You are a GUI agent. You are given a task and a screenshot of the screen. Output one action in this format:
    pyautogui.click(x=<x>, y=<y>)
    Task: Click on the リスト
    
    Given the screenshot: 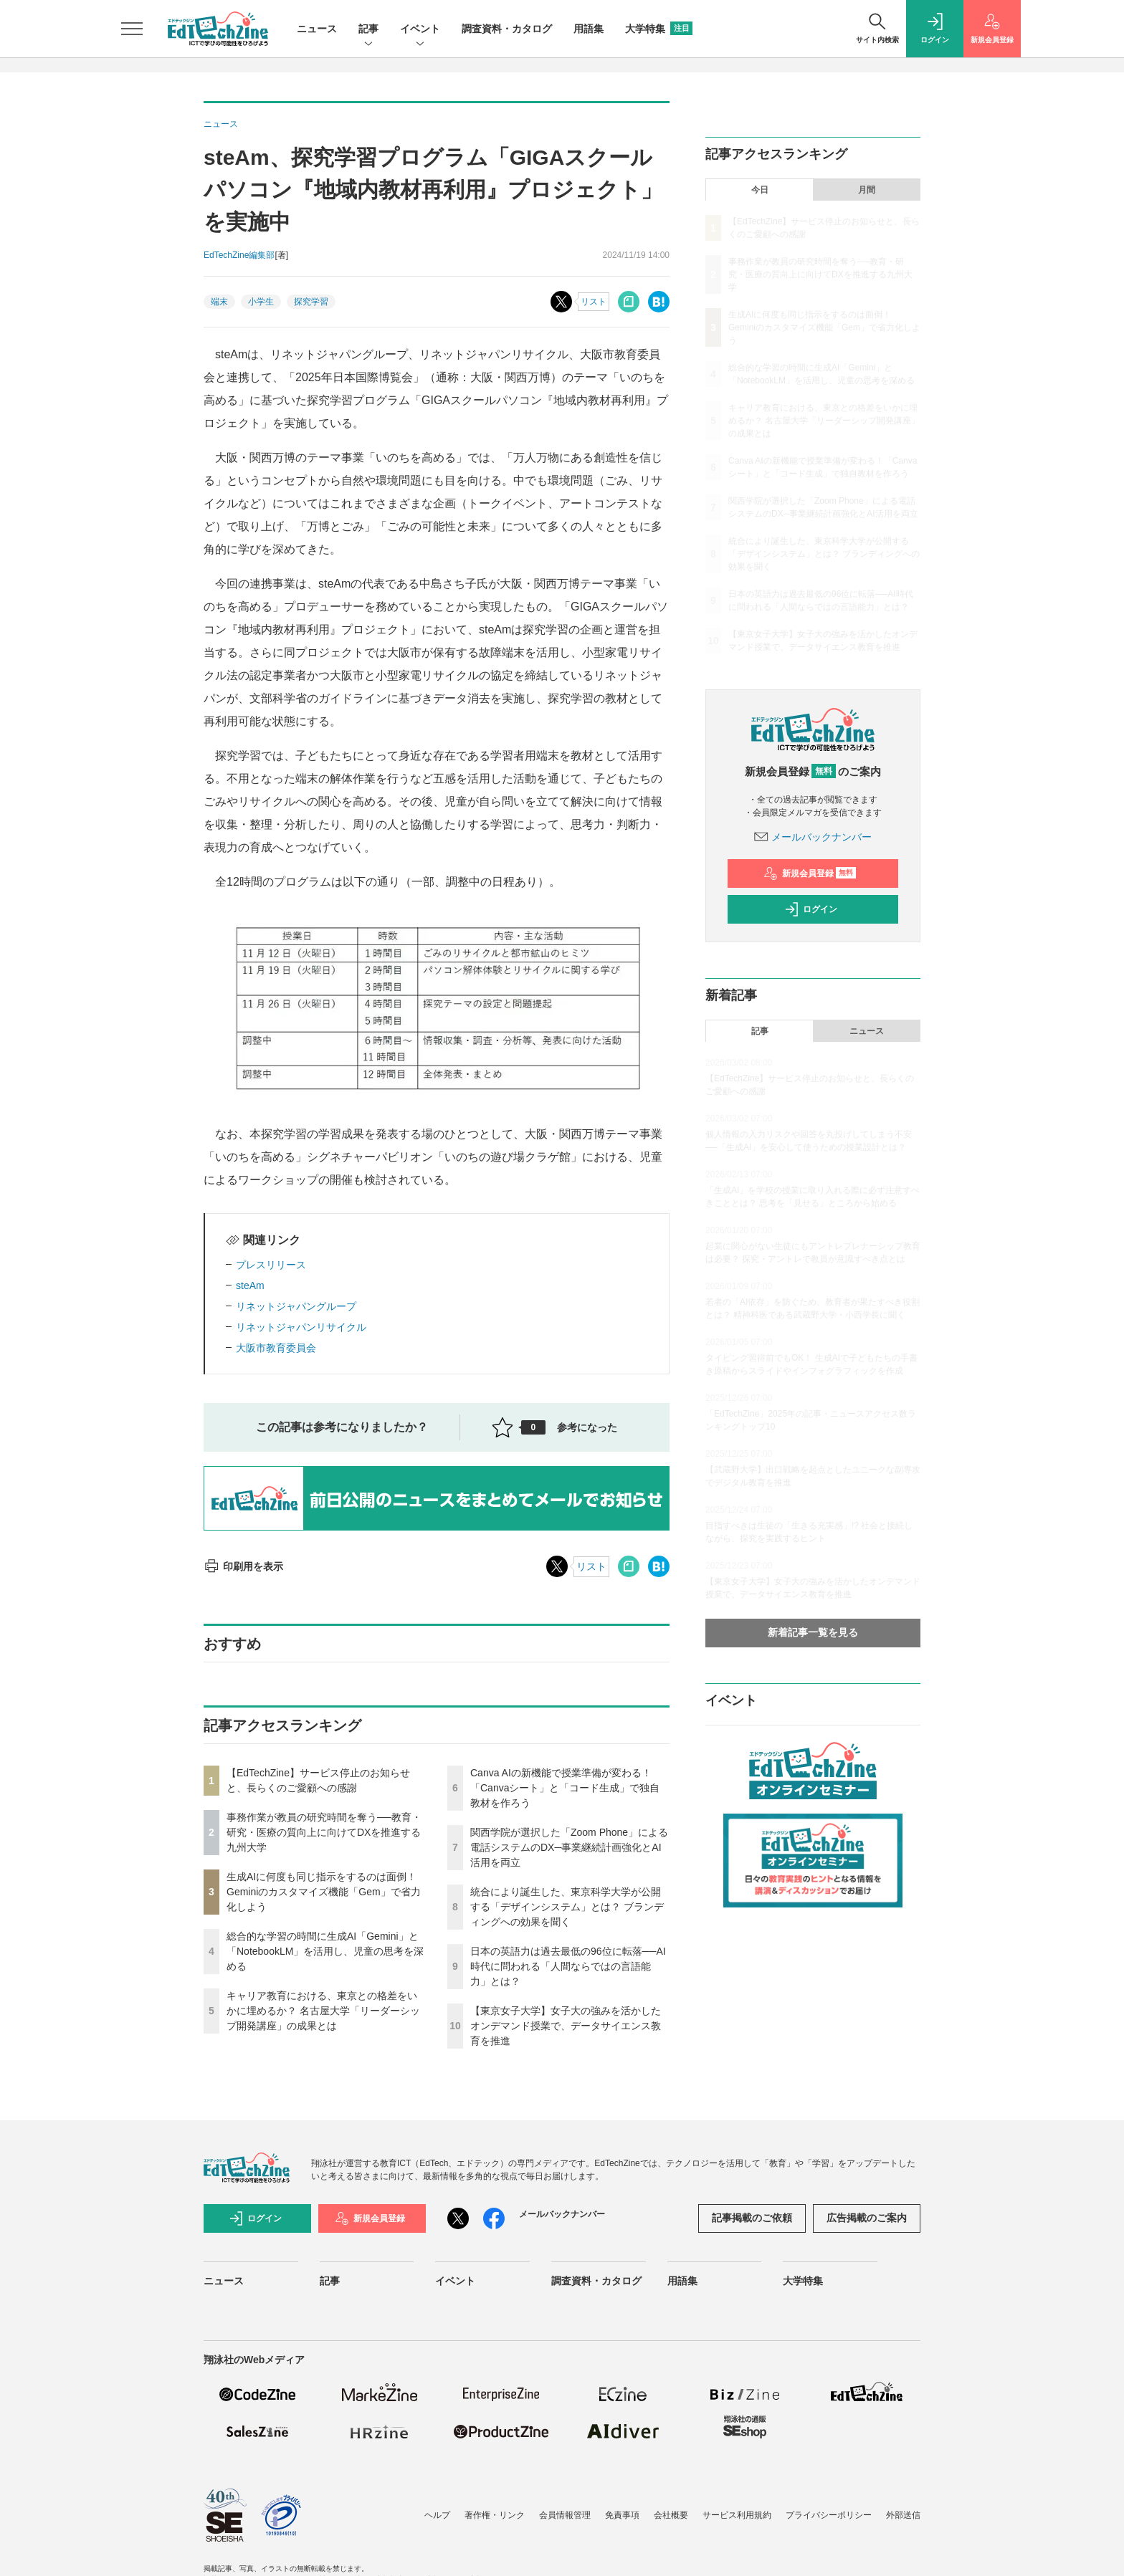 What is the action you would take?
    pyautogui.click(x=593, y=302)
    